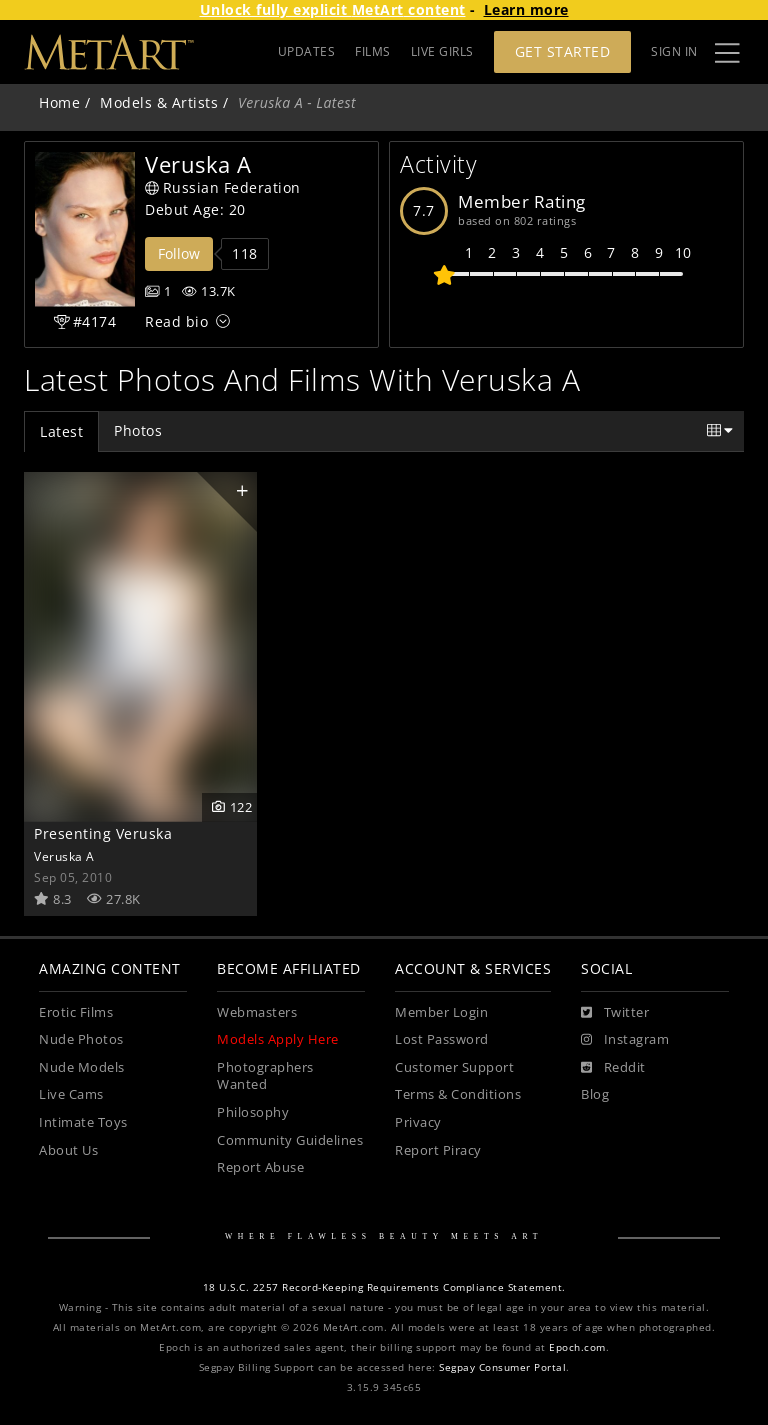  Describe the element at coordinates (290, 1140) in the screenshot. I see `Community Guidelines` at that location.